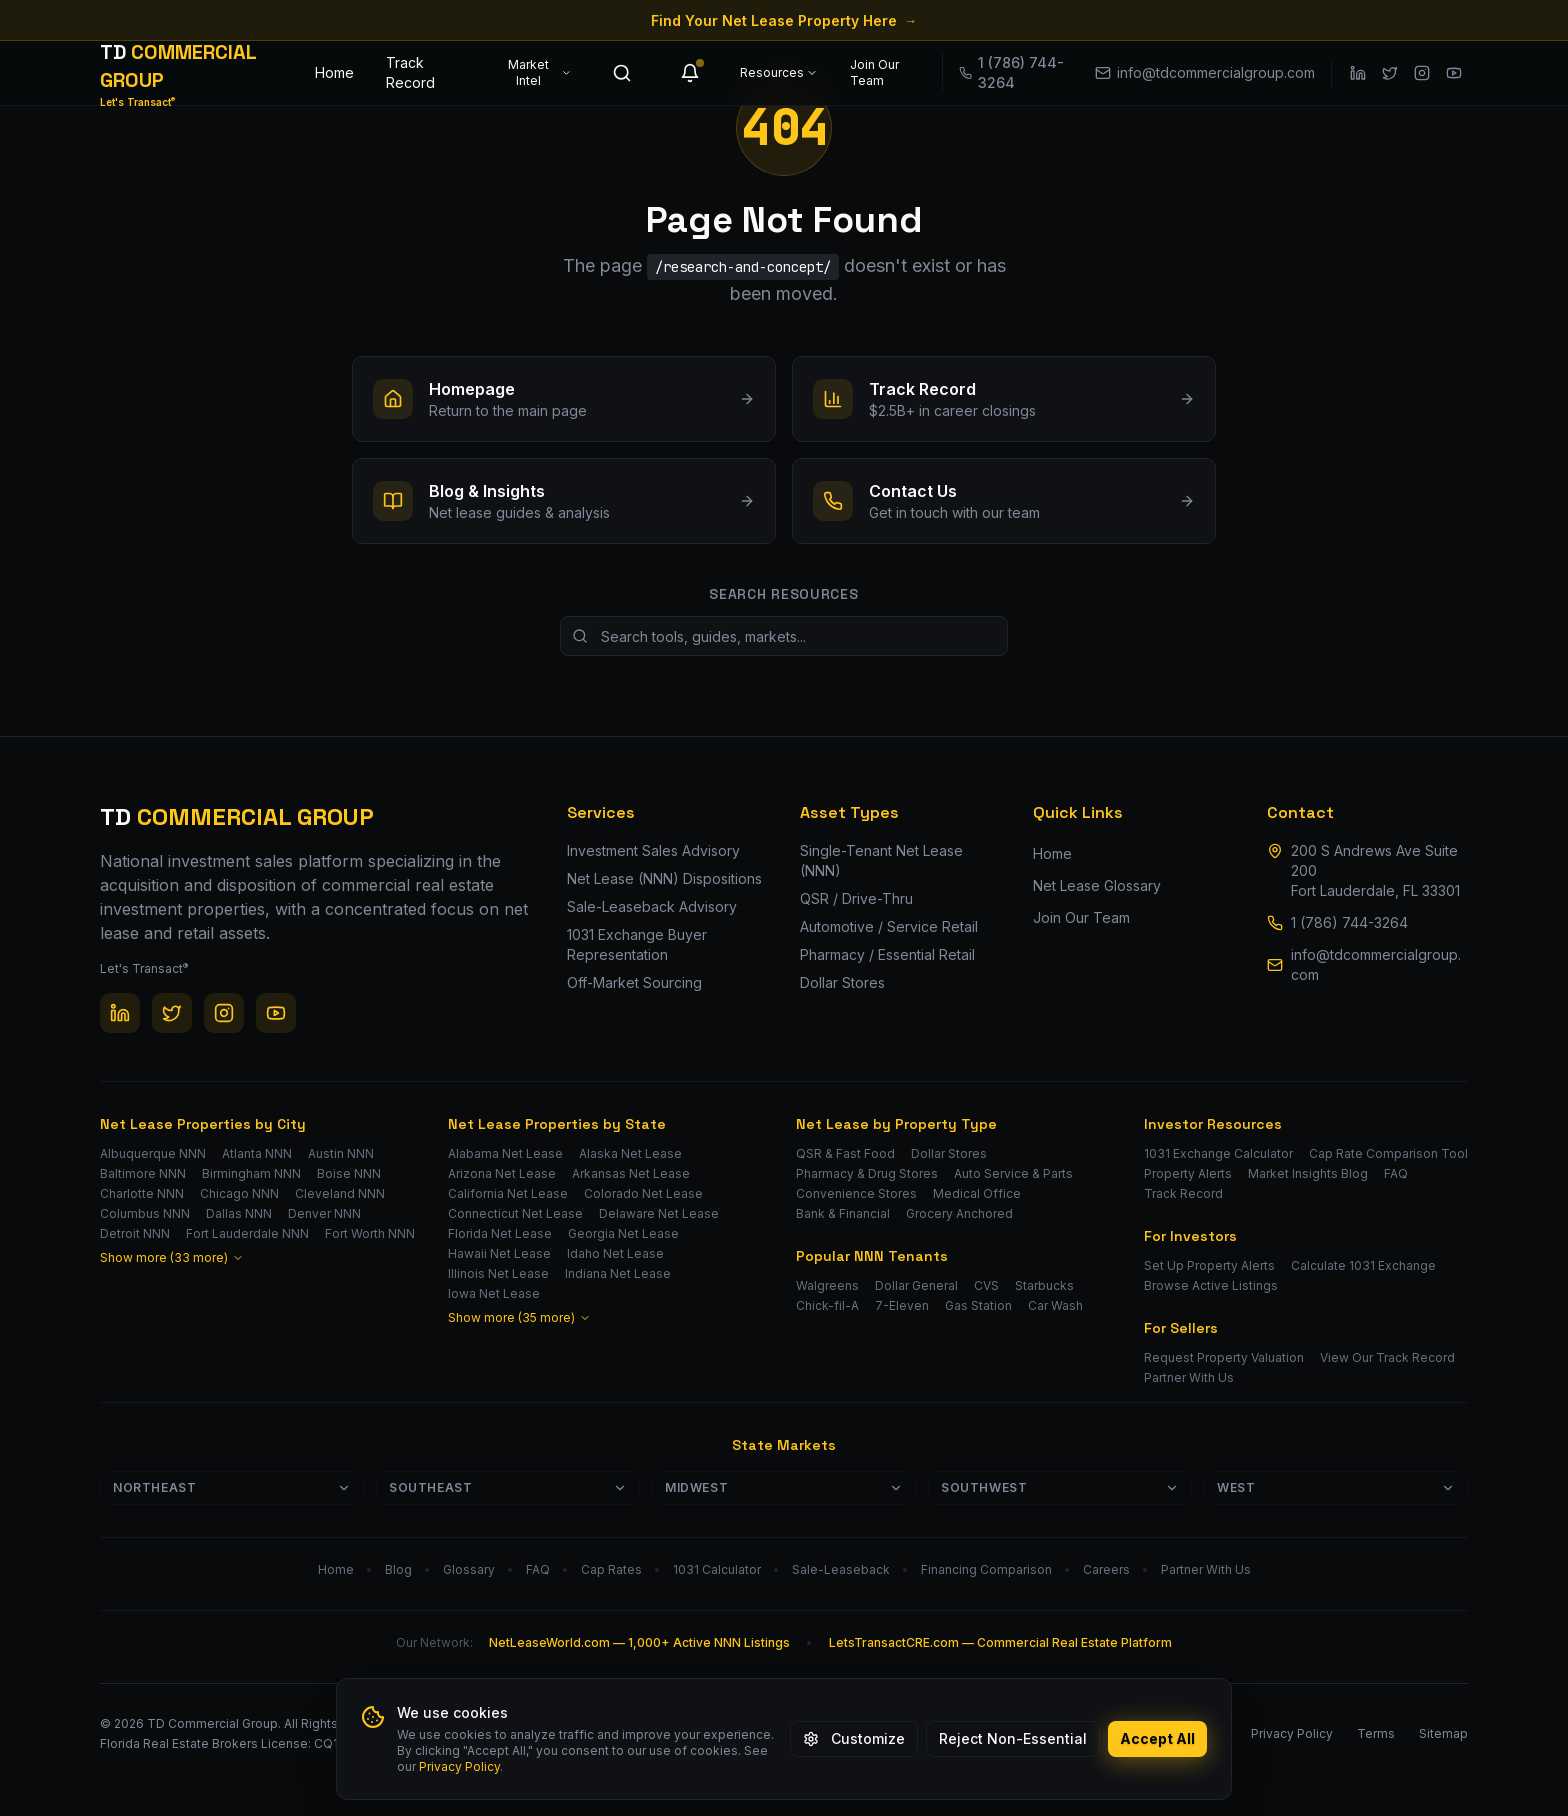  What do you see at coordinates (142, 1193) in the screenshot?
I see `Charlotte NNN` at bounding box center [142, 1193].